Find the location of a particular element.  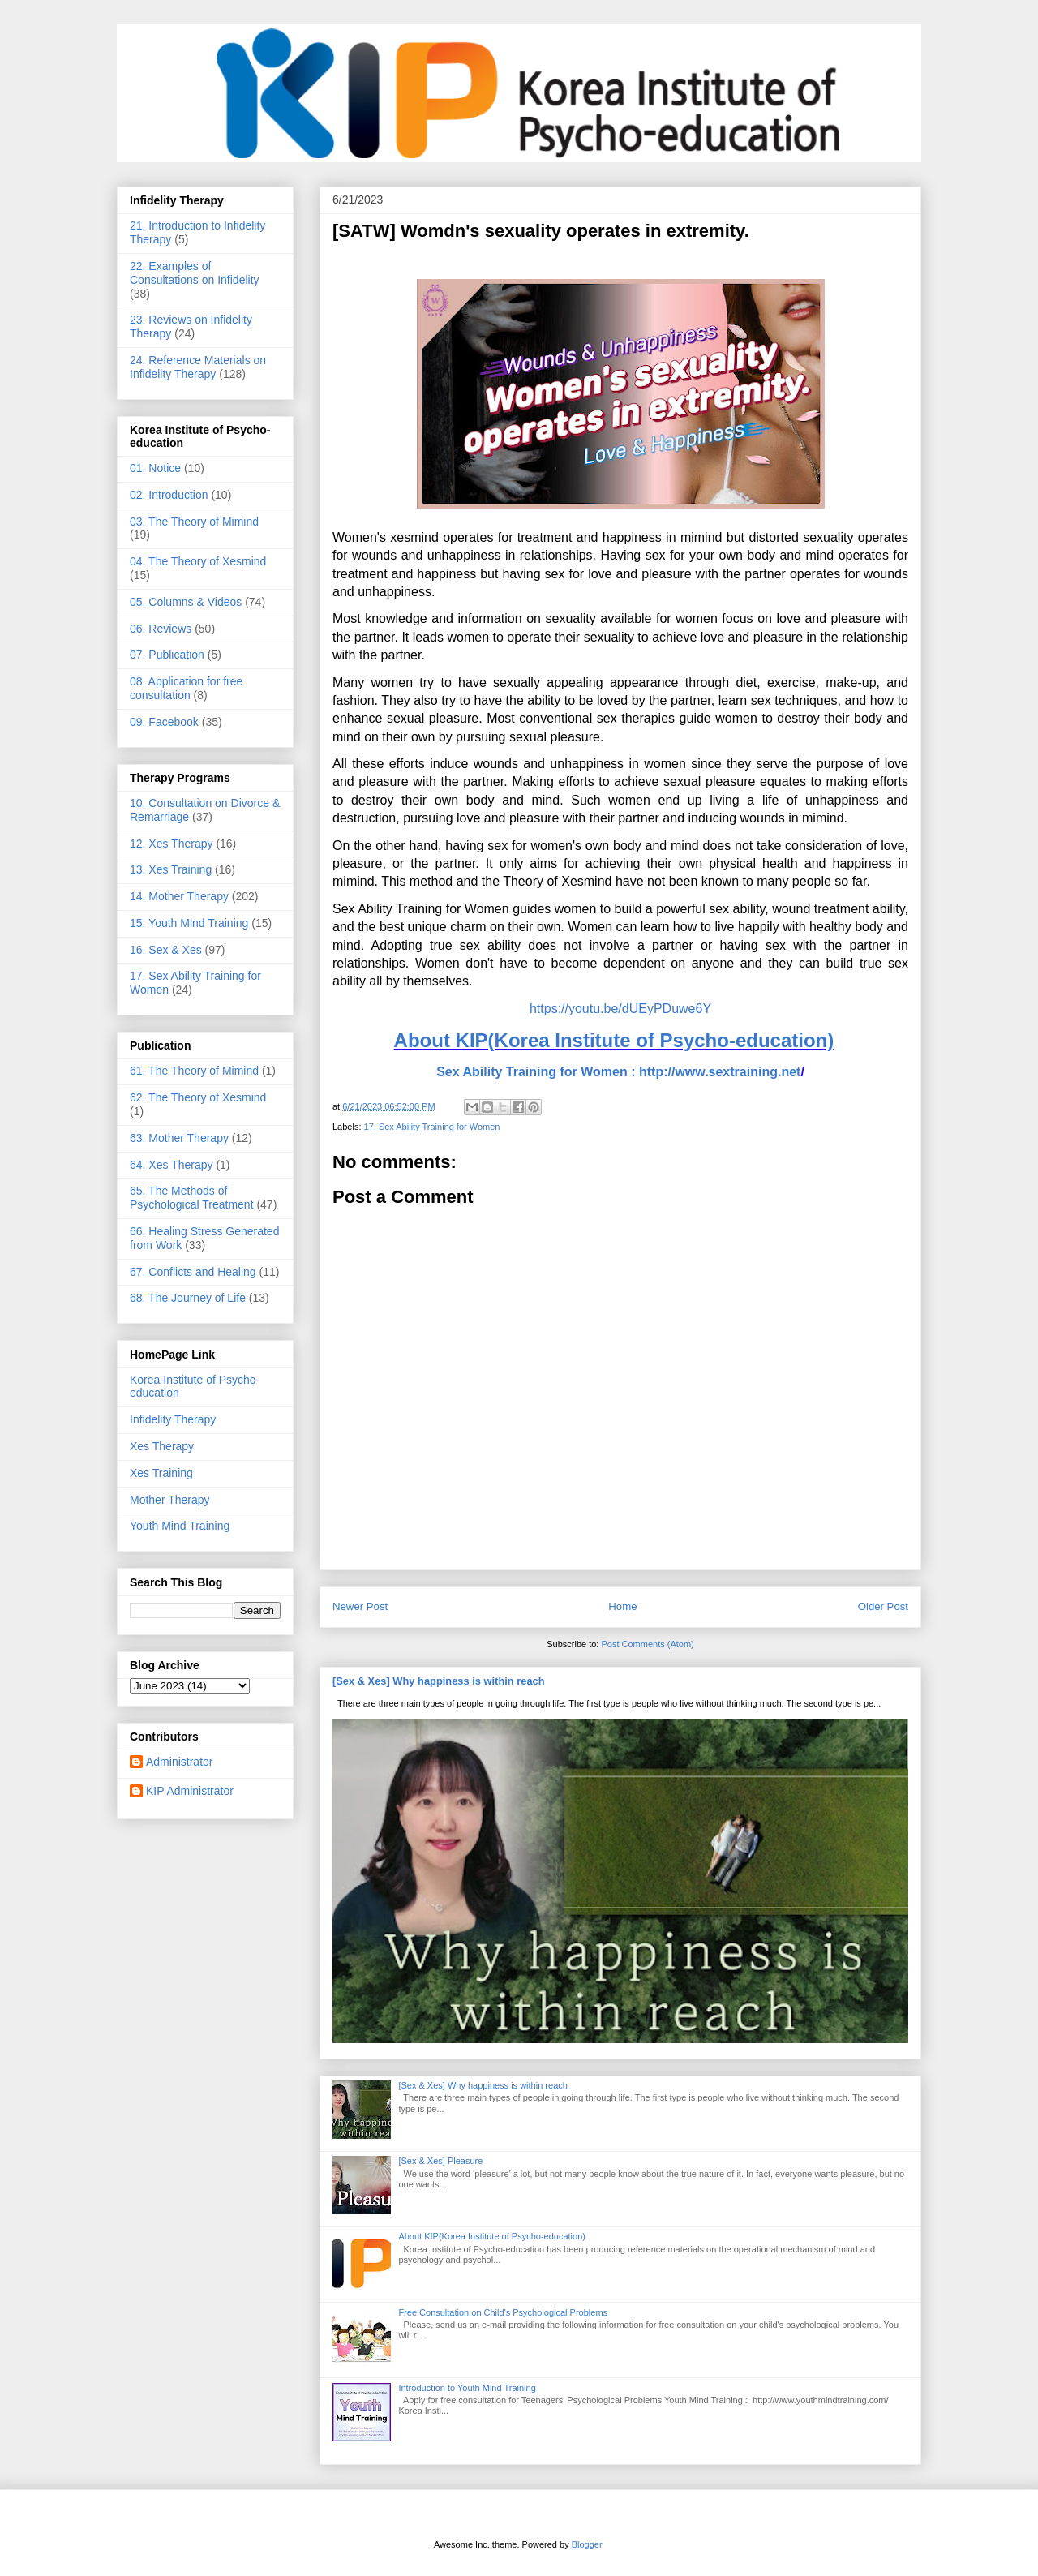

Xes Training is located at coordinates (161, 1472).